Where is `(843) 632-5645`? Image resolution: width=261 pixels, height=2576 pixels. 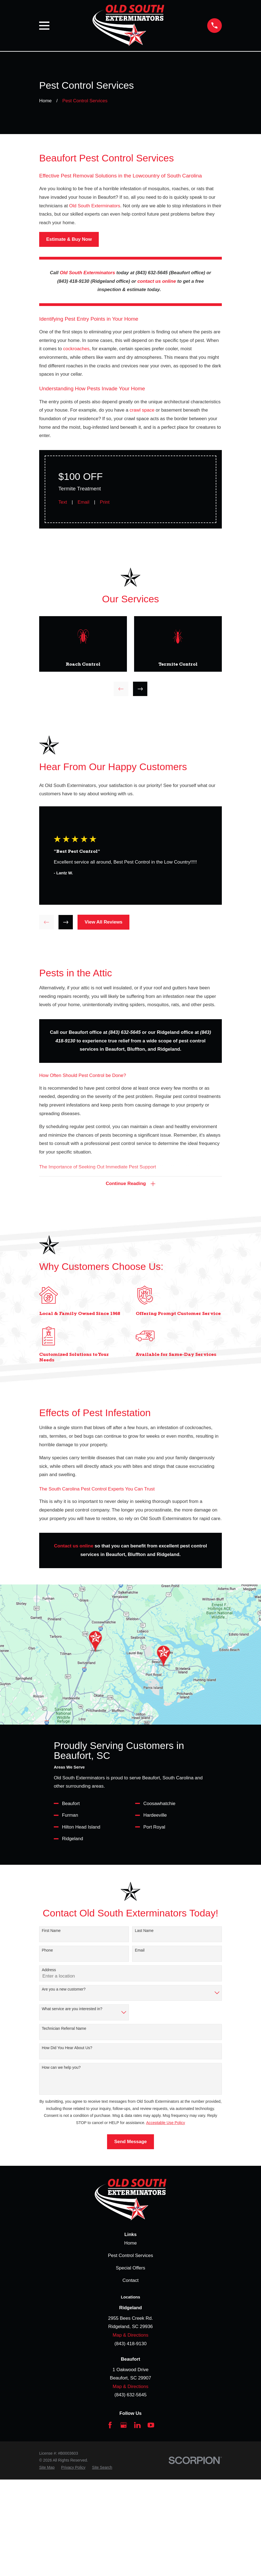
(843) 632-5645 is located at coordinates (130, 2394).